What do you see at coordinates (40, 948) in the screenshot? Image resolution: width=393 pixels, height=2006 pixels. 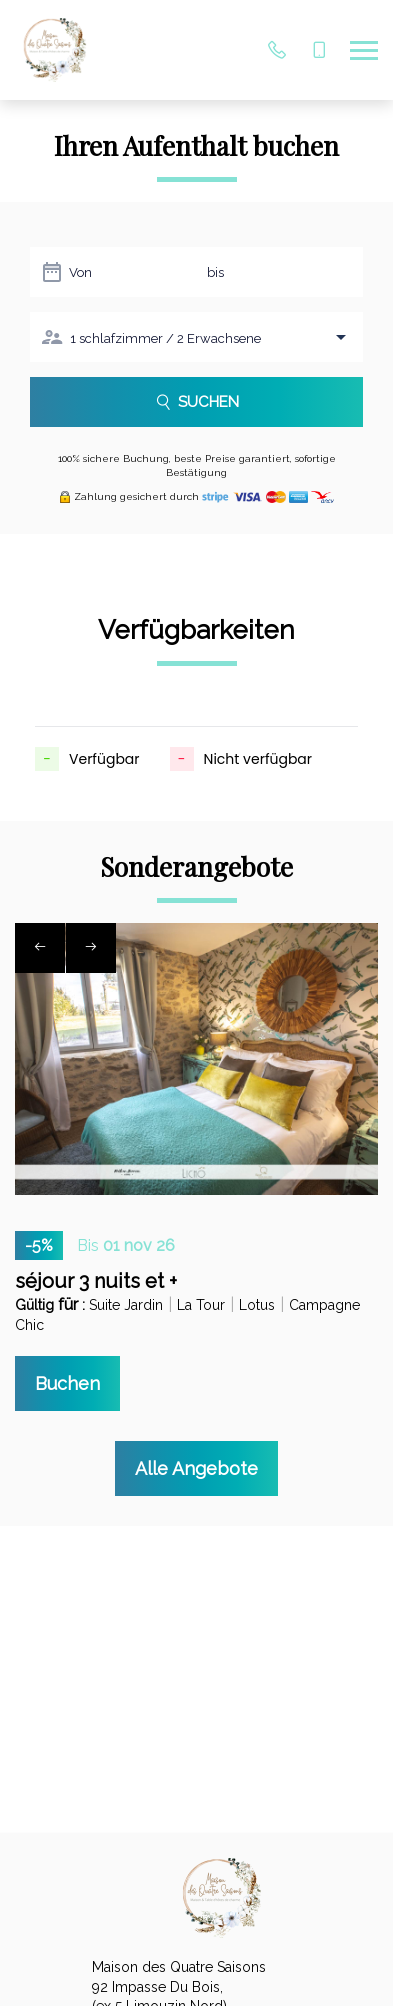 I see `[presentation]` at bounding box center [40, 948].